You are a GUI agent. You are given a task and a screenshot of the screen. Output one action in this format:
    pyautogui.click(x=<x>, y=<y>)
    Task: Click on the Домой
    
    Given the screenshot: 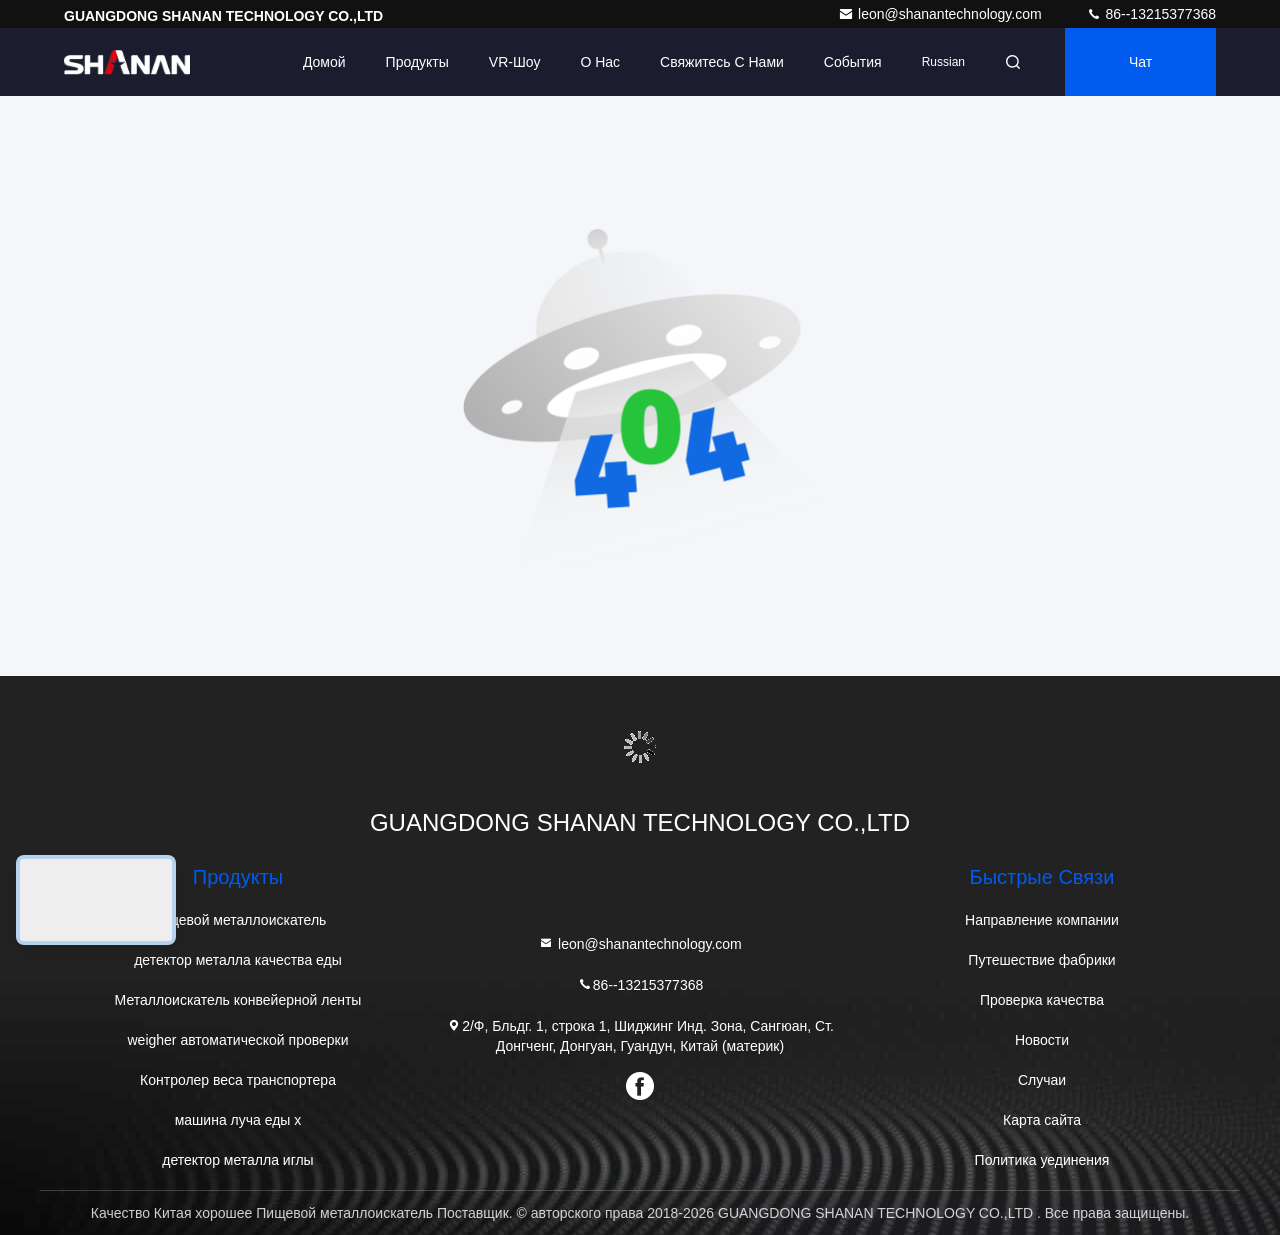 What is the action you would take?
    pyautogui.click(x=324, y=62)
    